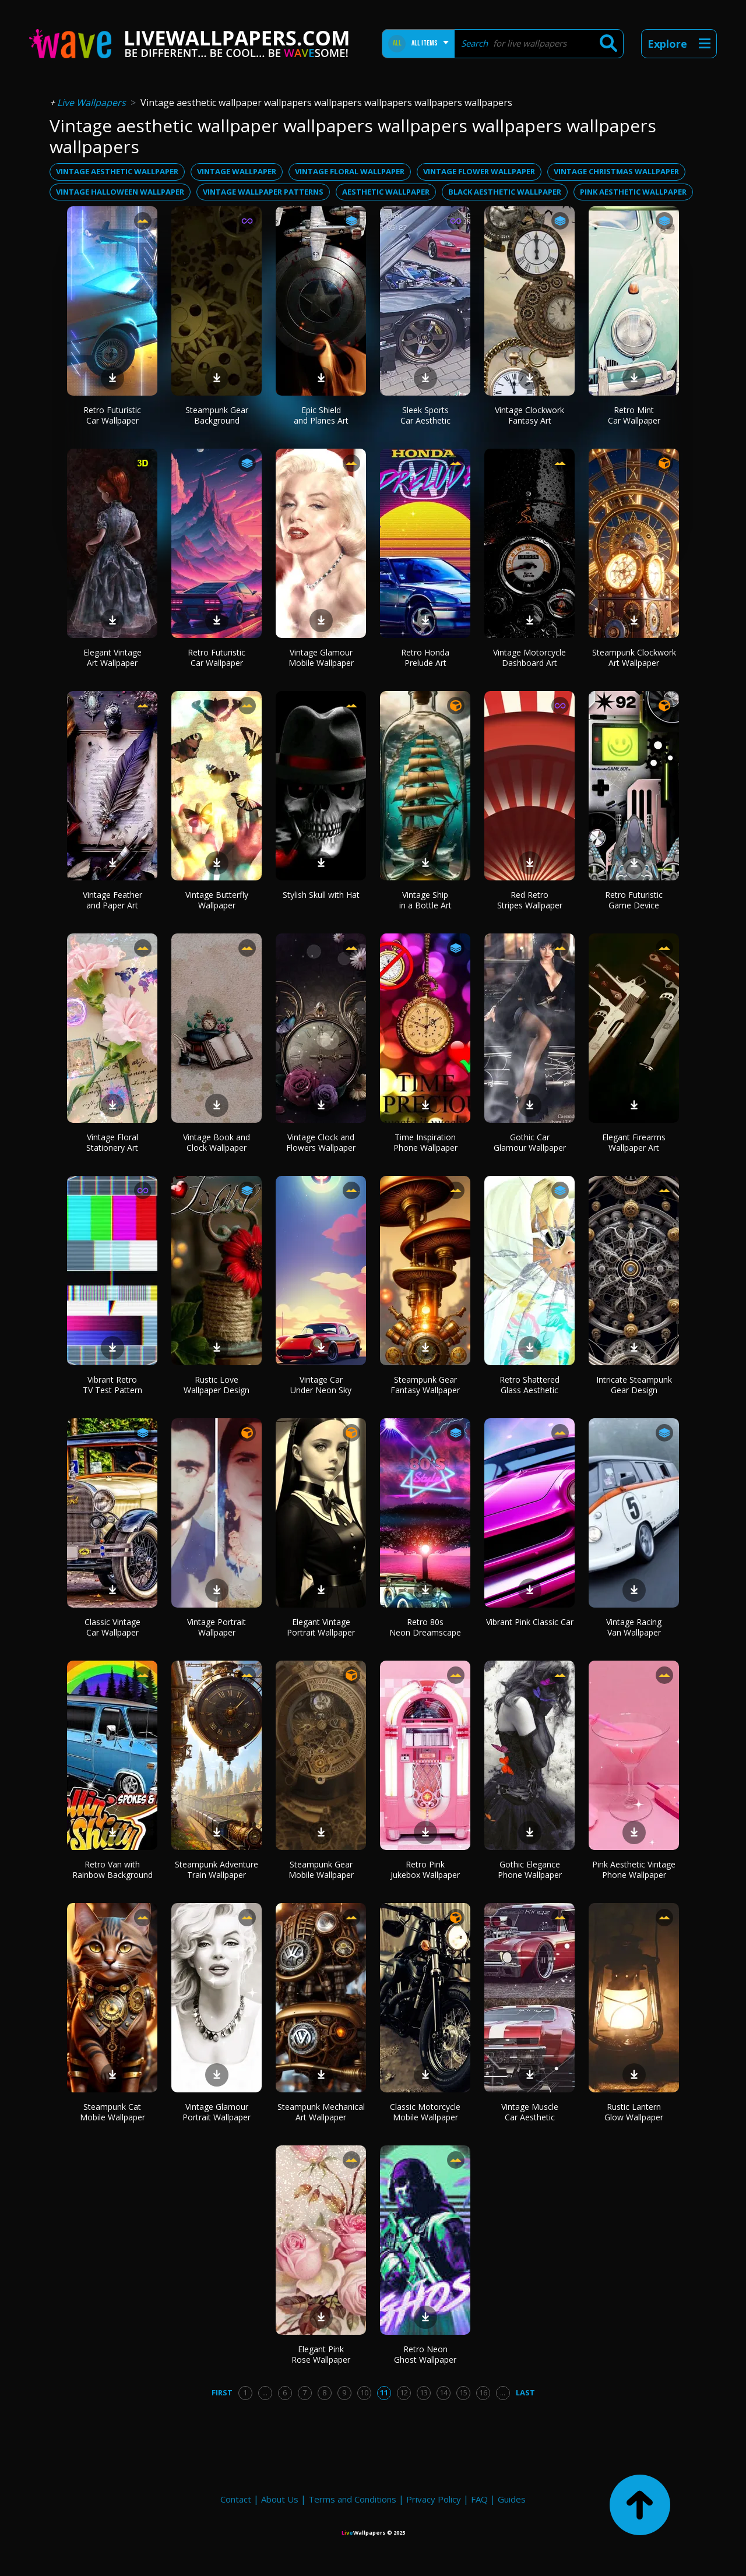  Describe the element at coordinates (529, 415) in the screenshot. I see `Vintage Clockwork Fantasy Art` at that location.